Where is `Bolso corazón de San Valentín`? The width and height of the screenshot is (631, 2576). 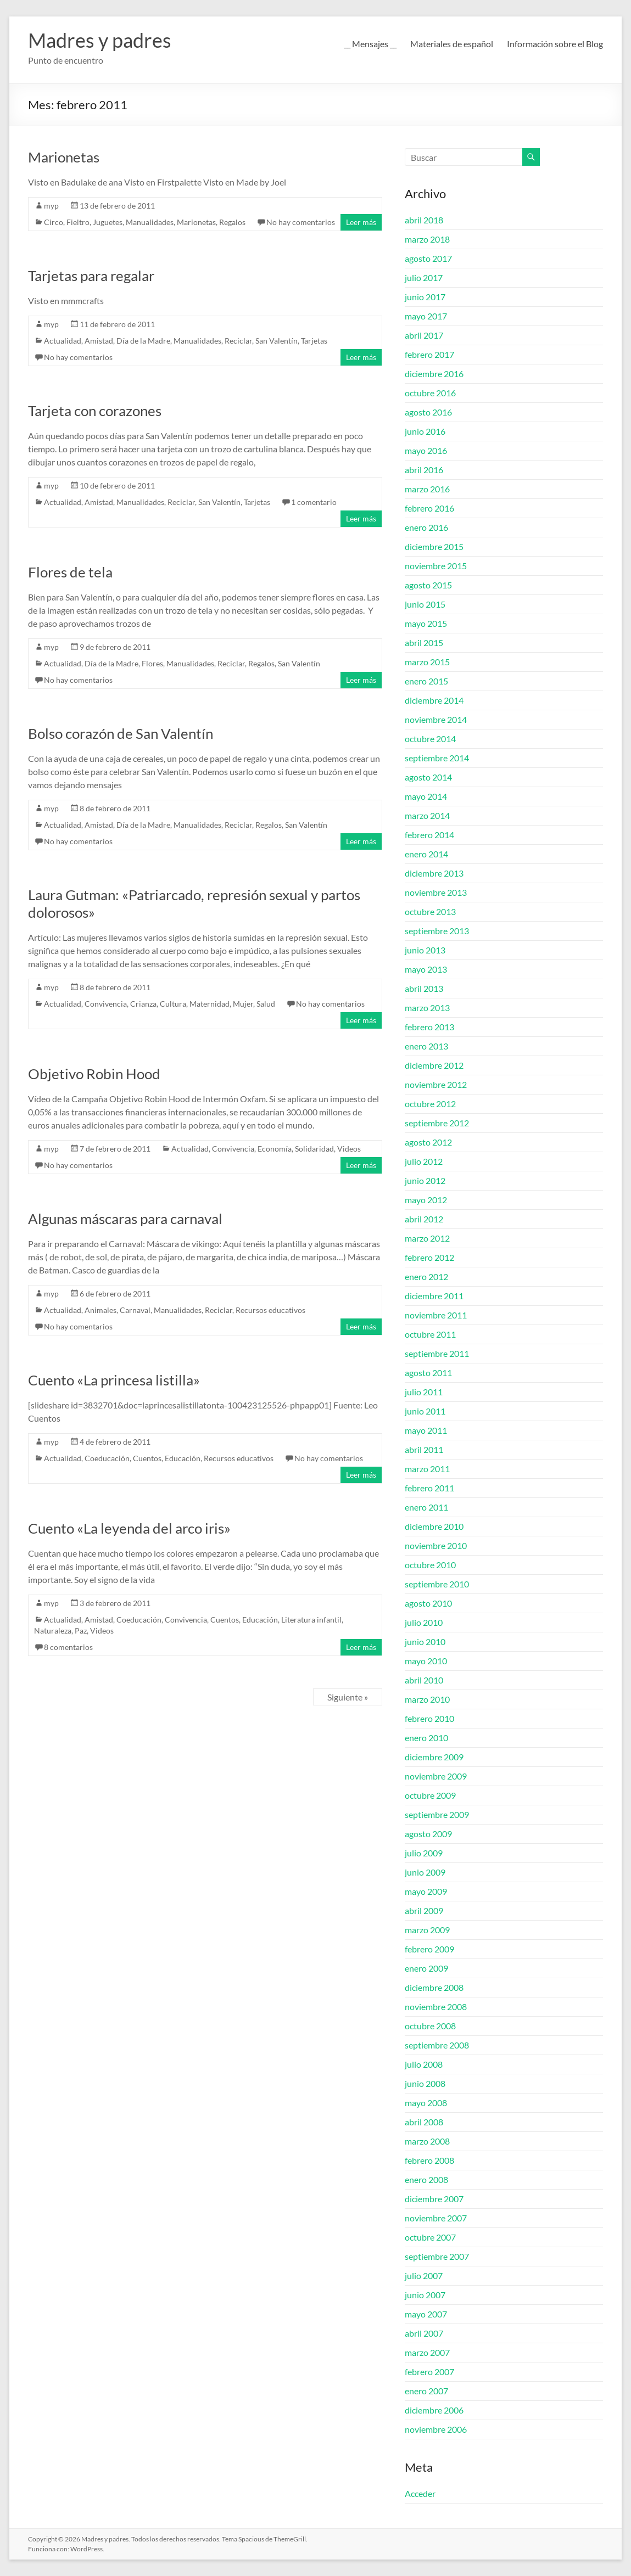 Bolso corazón de San Valentín is located at coordinates (120, 733).